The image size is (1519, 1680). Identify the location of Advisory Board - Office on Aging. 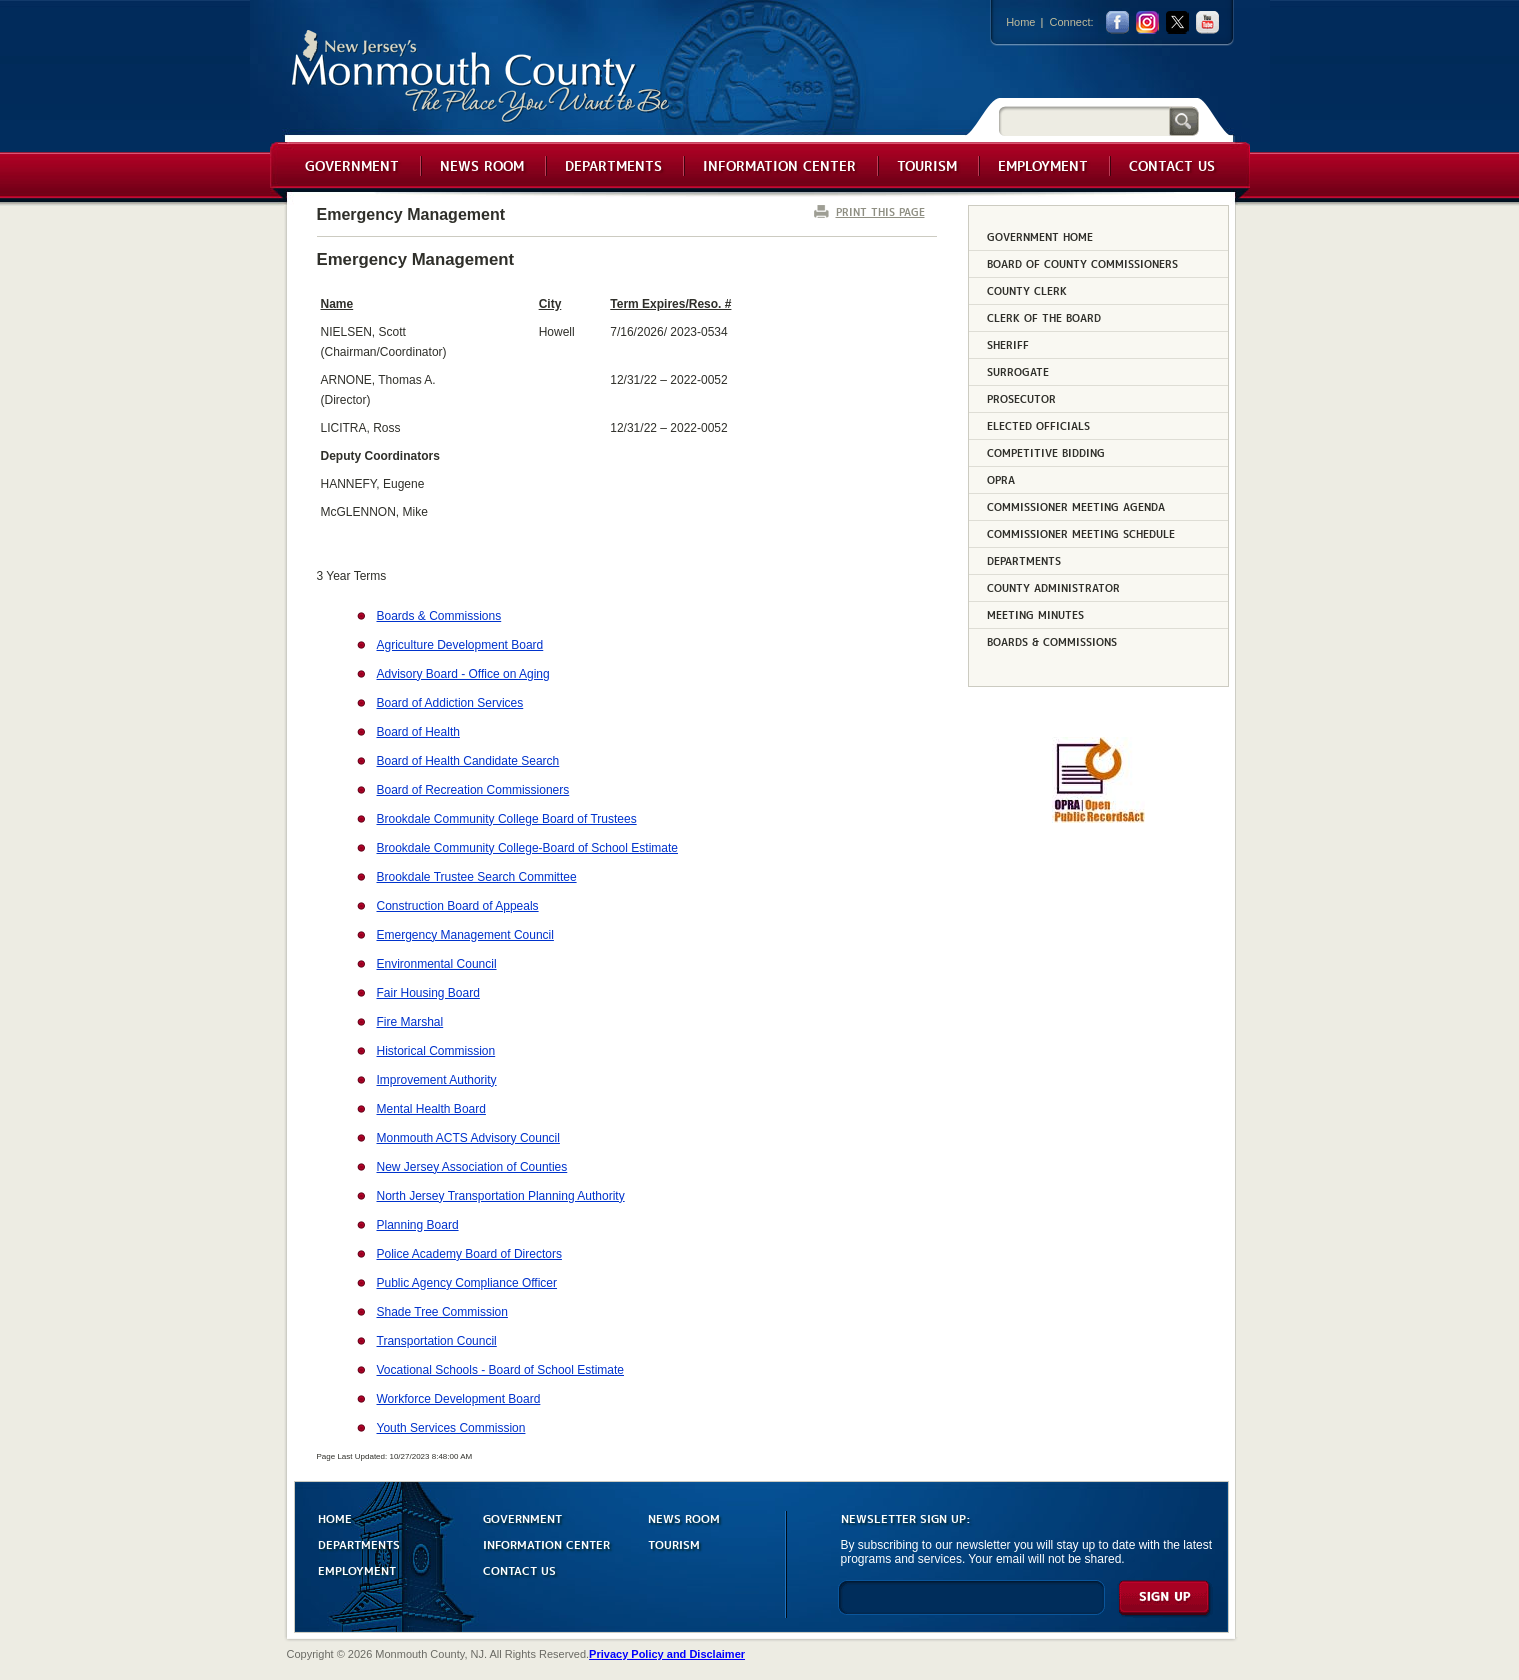
(463, 674).